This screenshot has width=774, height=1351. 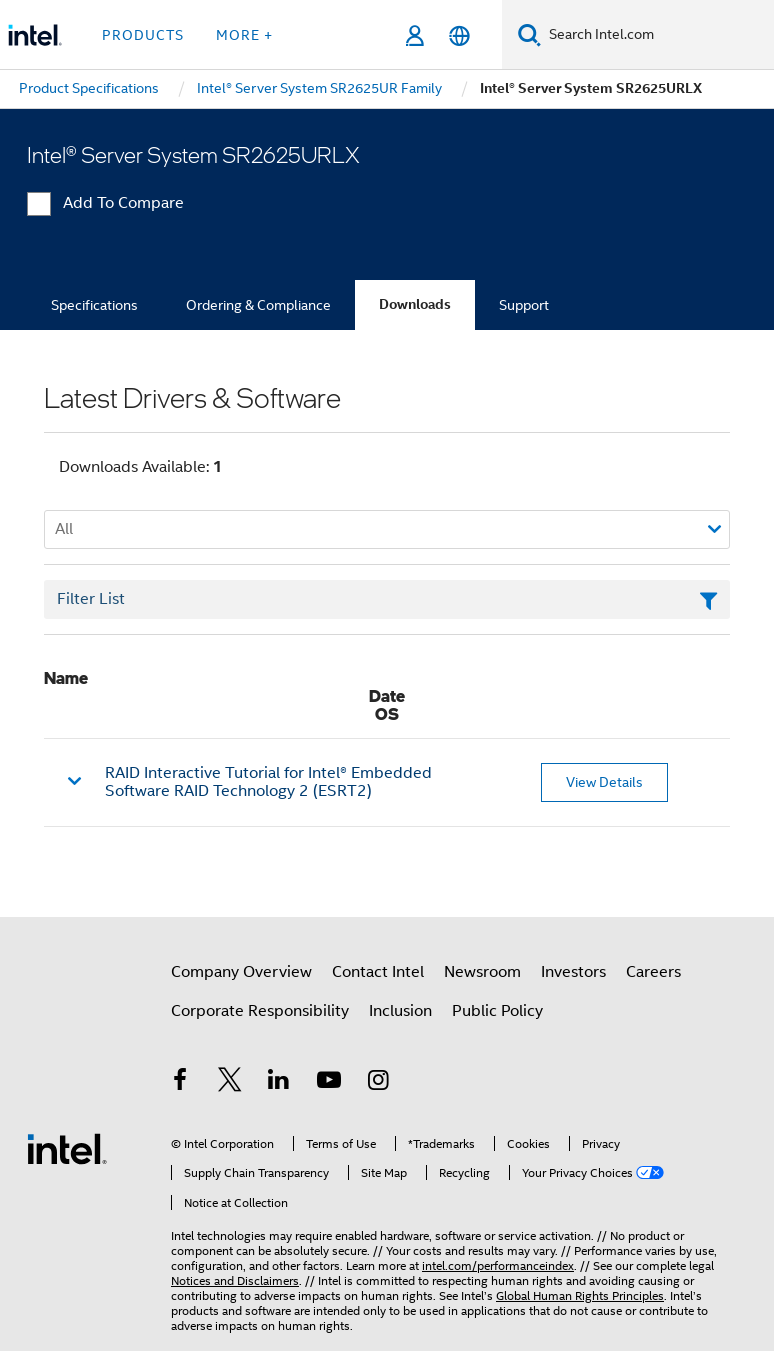 I want to click on View Details, so click(x=604, y=782).